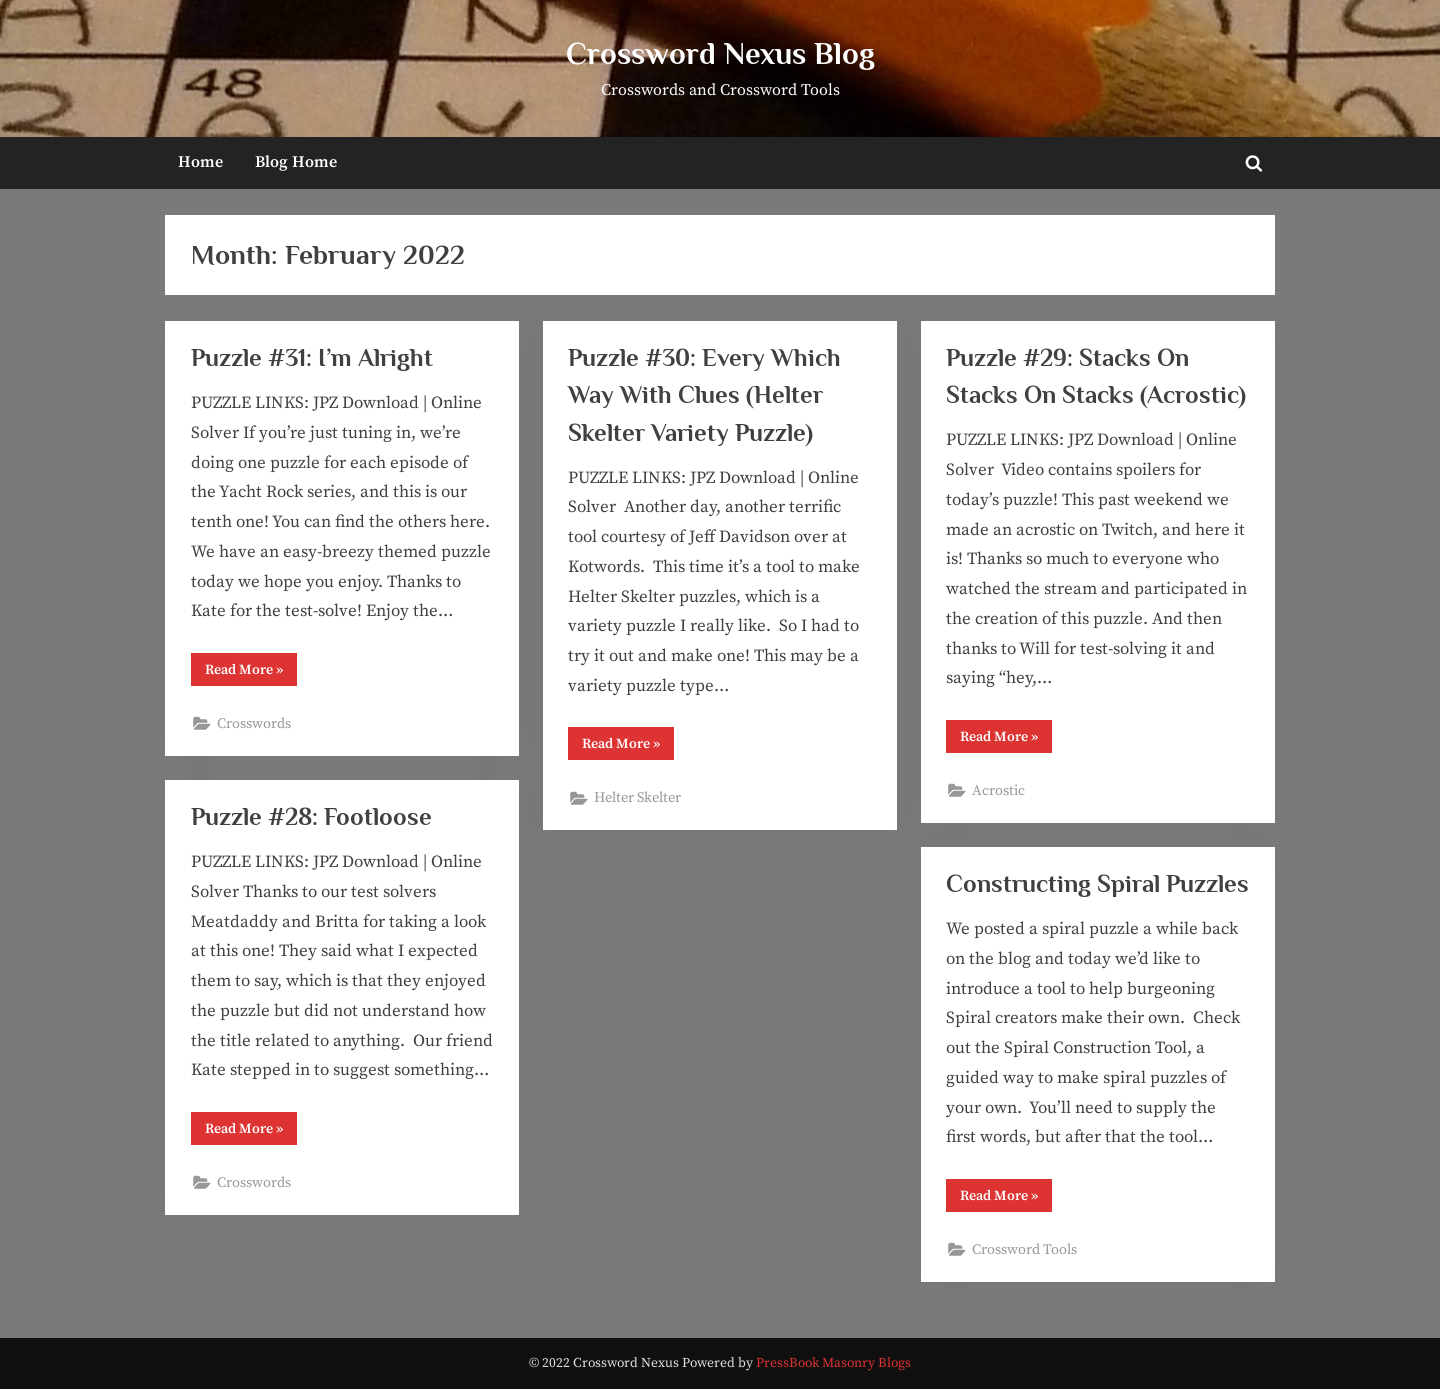 This screenshot has width=1440, height=1389. I want to click on Crosswords, so click(254, 724).